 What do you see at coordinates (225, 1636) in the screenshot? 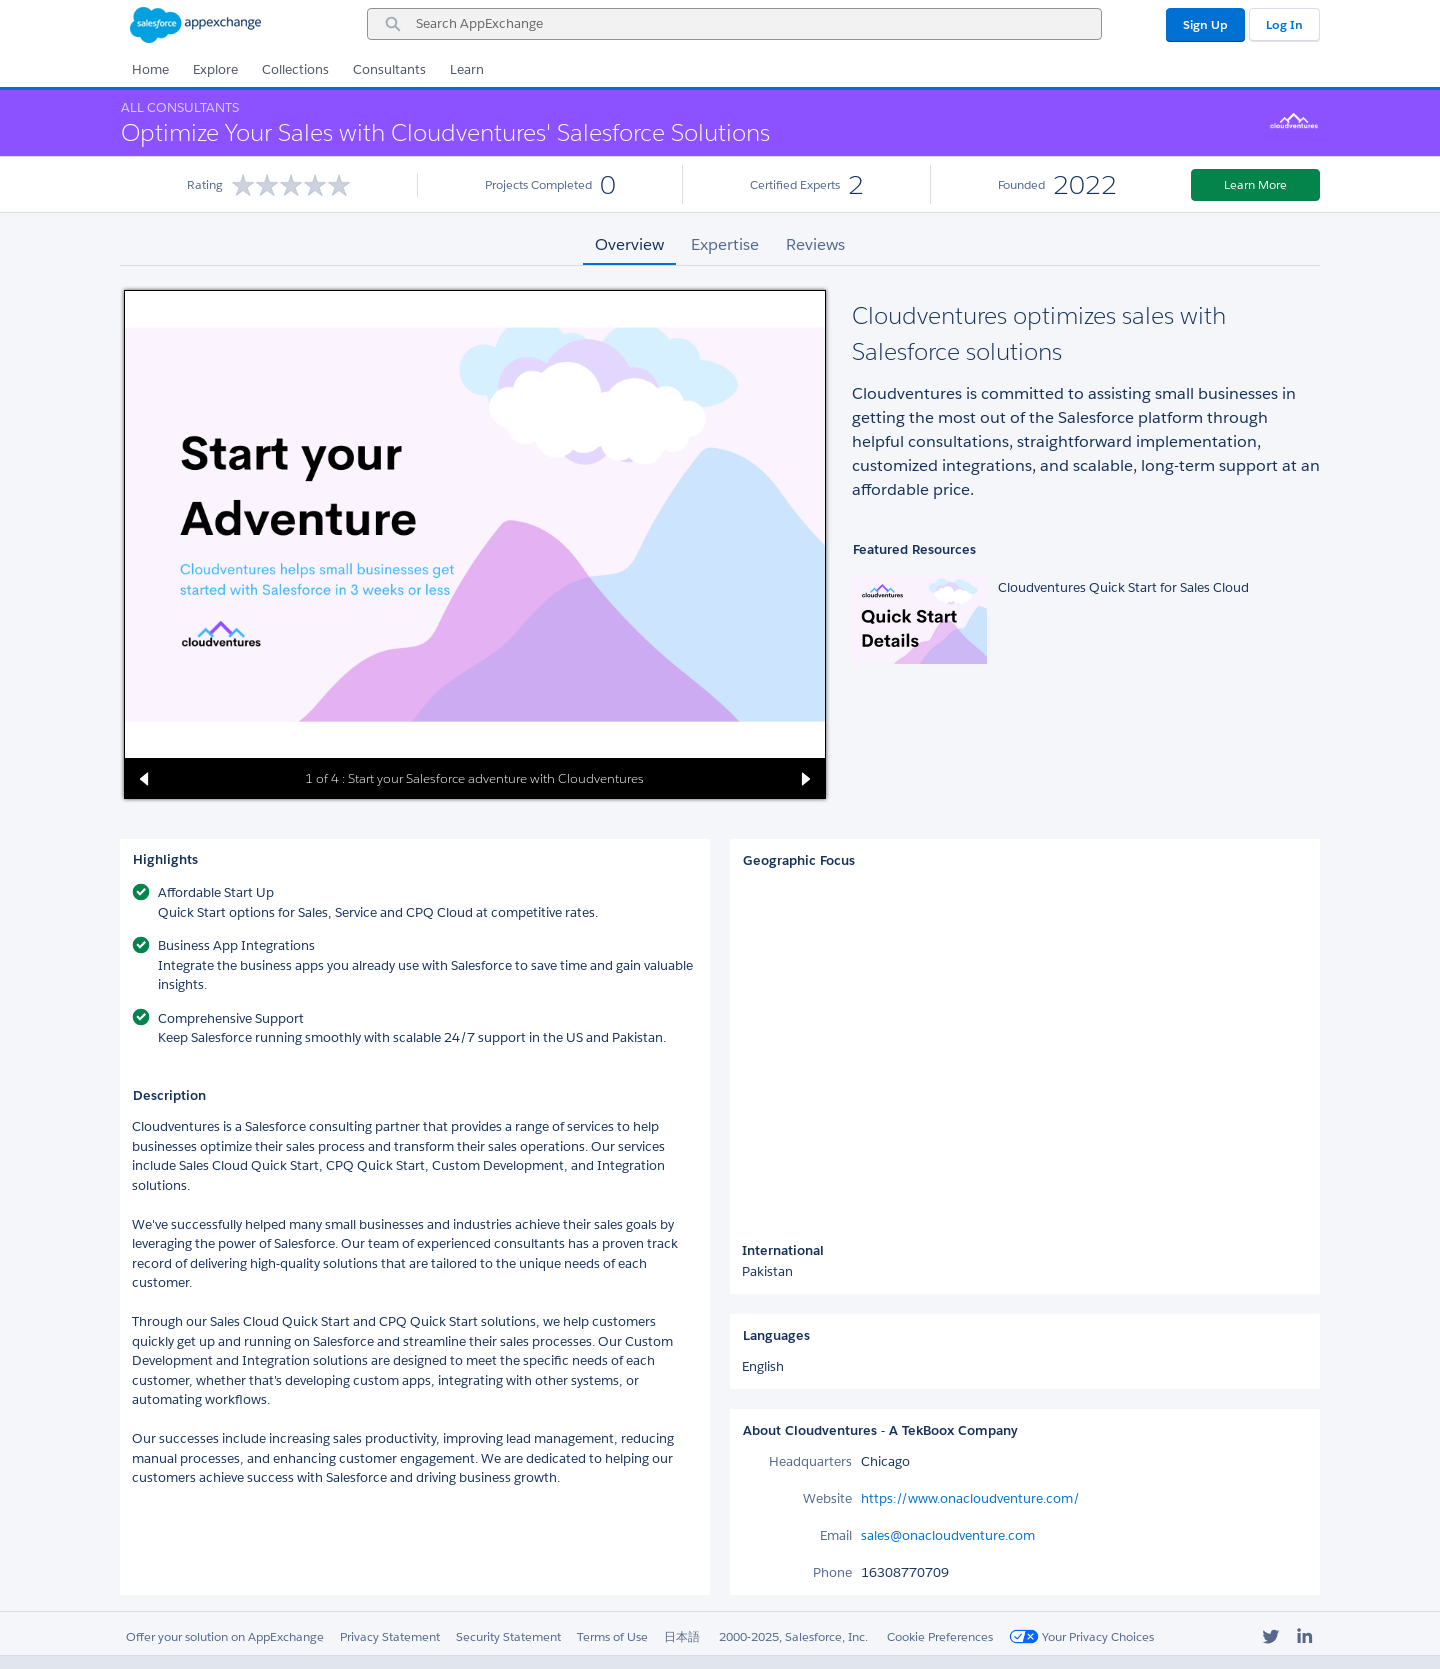
I see `Offer your solution on AppExchange` at bounding box center [225, 1636].